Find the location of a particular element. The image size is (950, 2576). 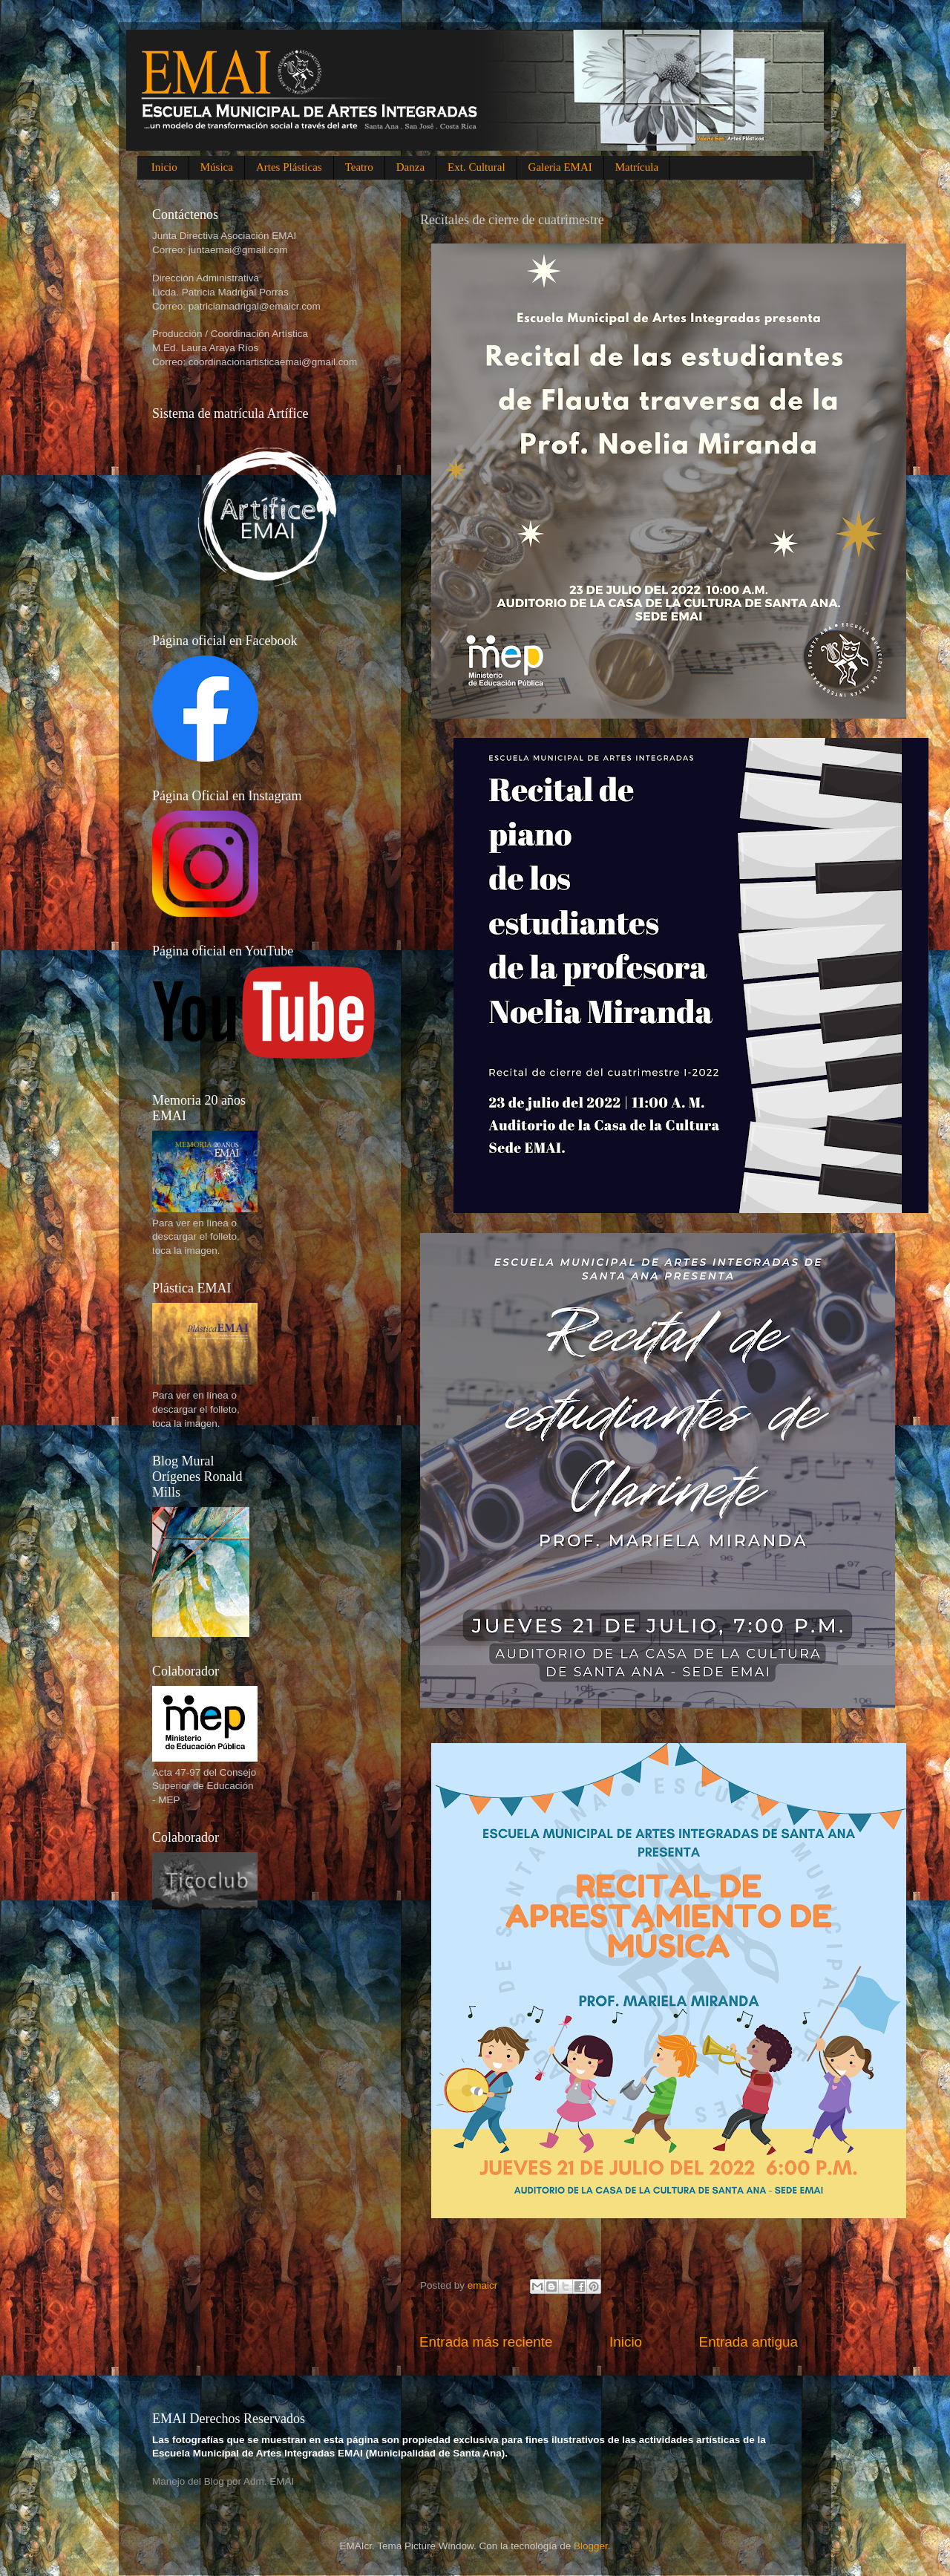

Inicio is located at coordinates (164, 167).